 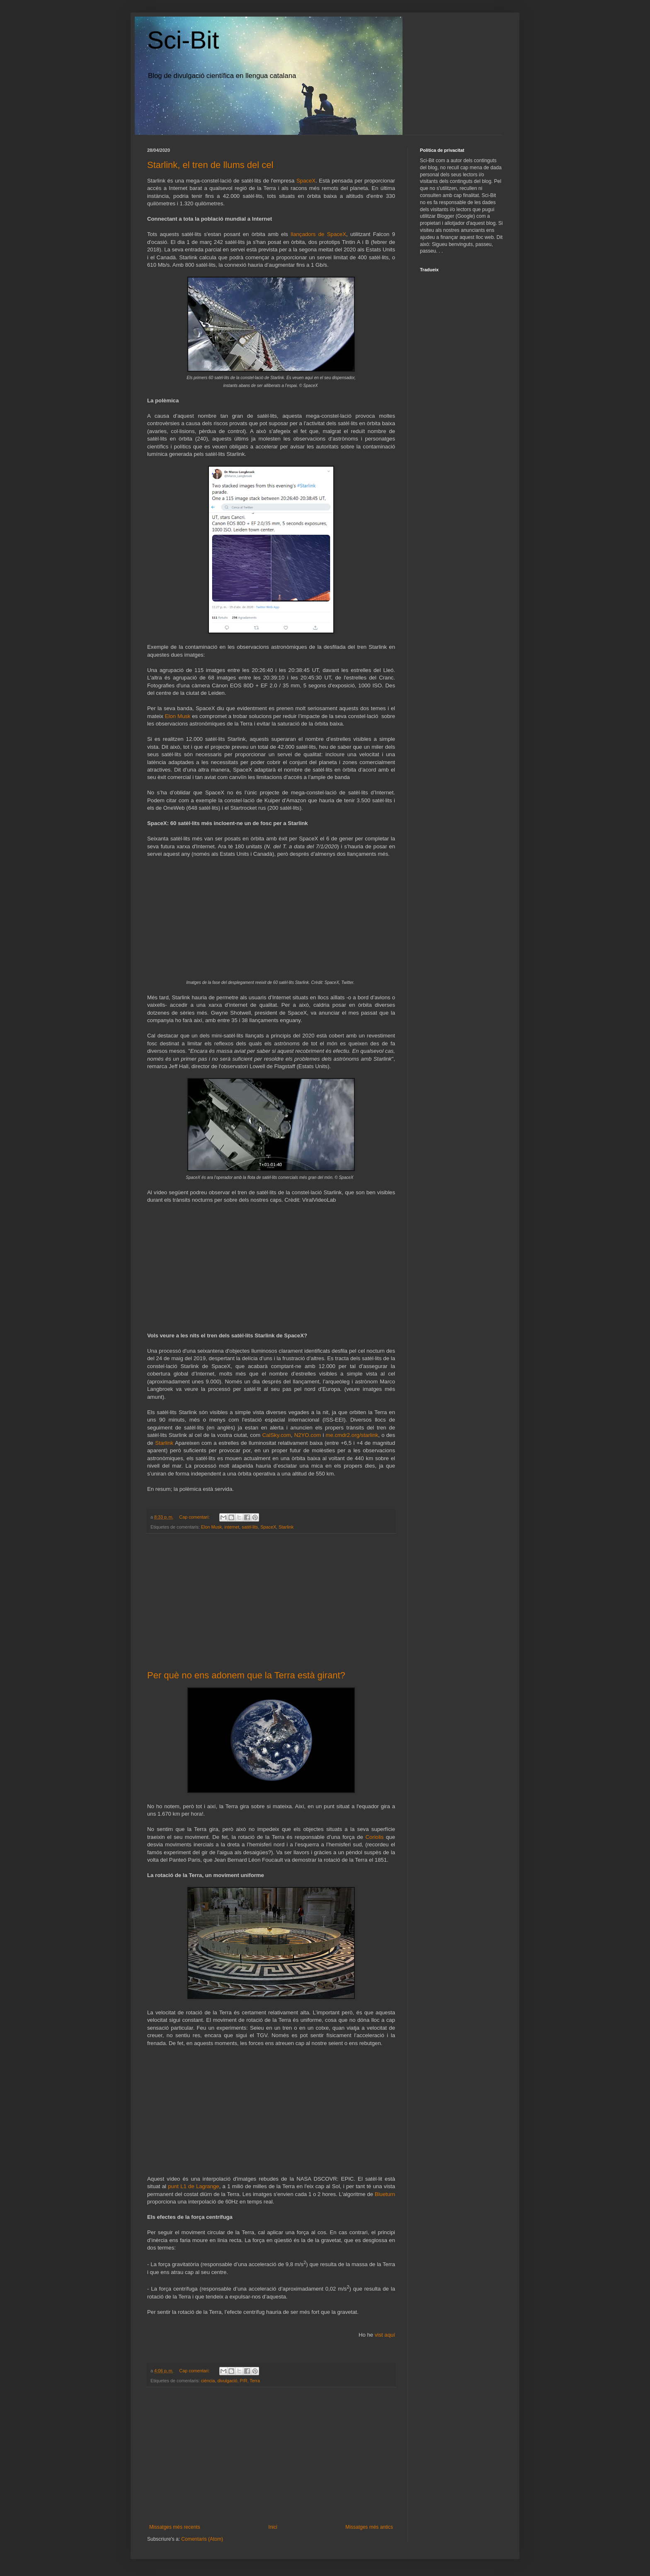 What do you see at coordinates (385, 2194) in the screenshot?
I see `Blueturn` at bounding box center [385, 2194].